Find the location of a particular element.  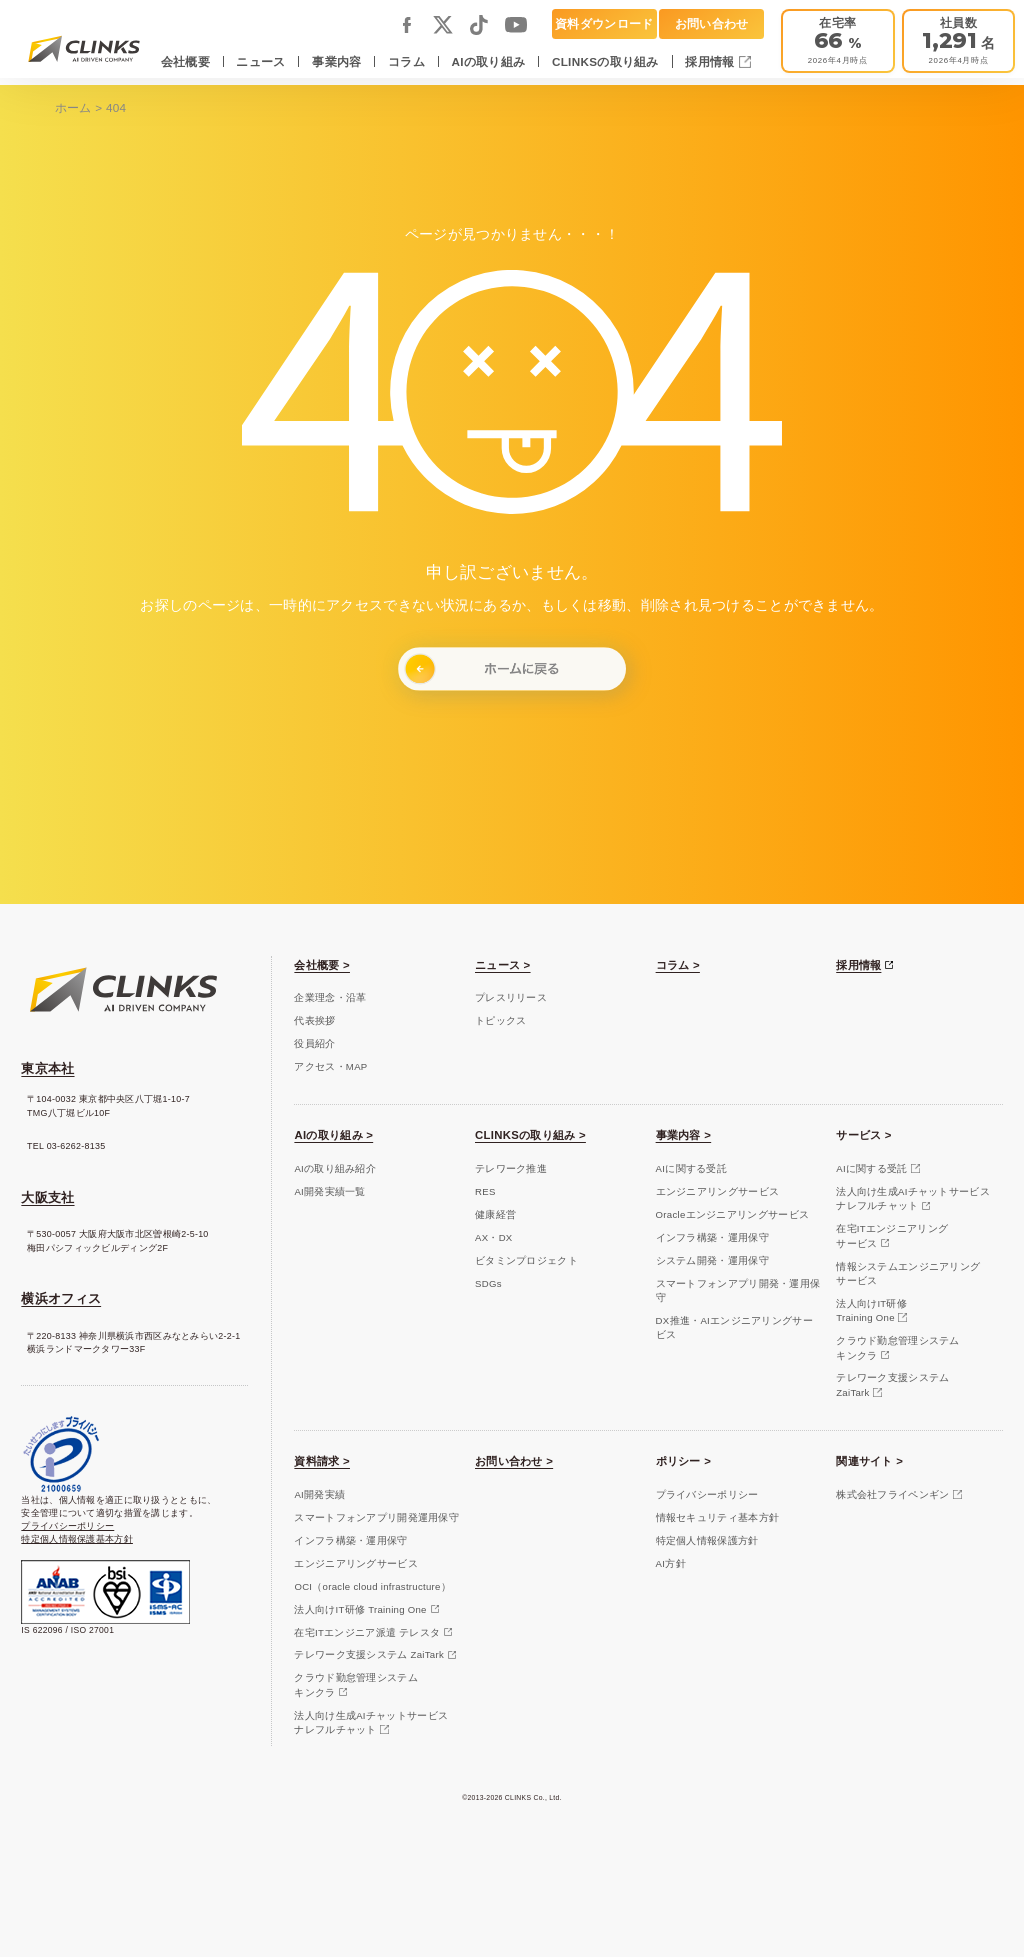

AI開発実績 is located at coordinates (319, 1494).